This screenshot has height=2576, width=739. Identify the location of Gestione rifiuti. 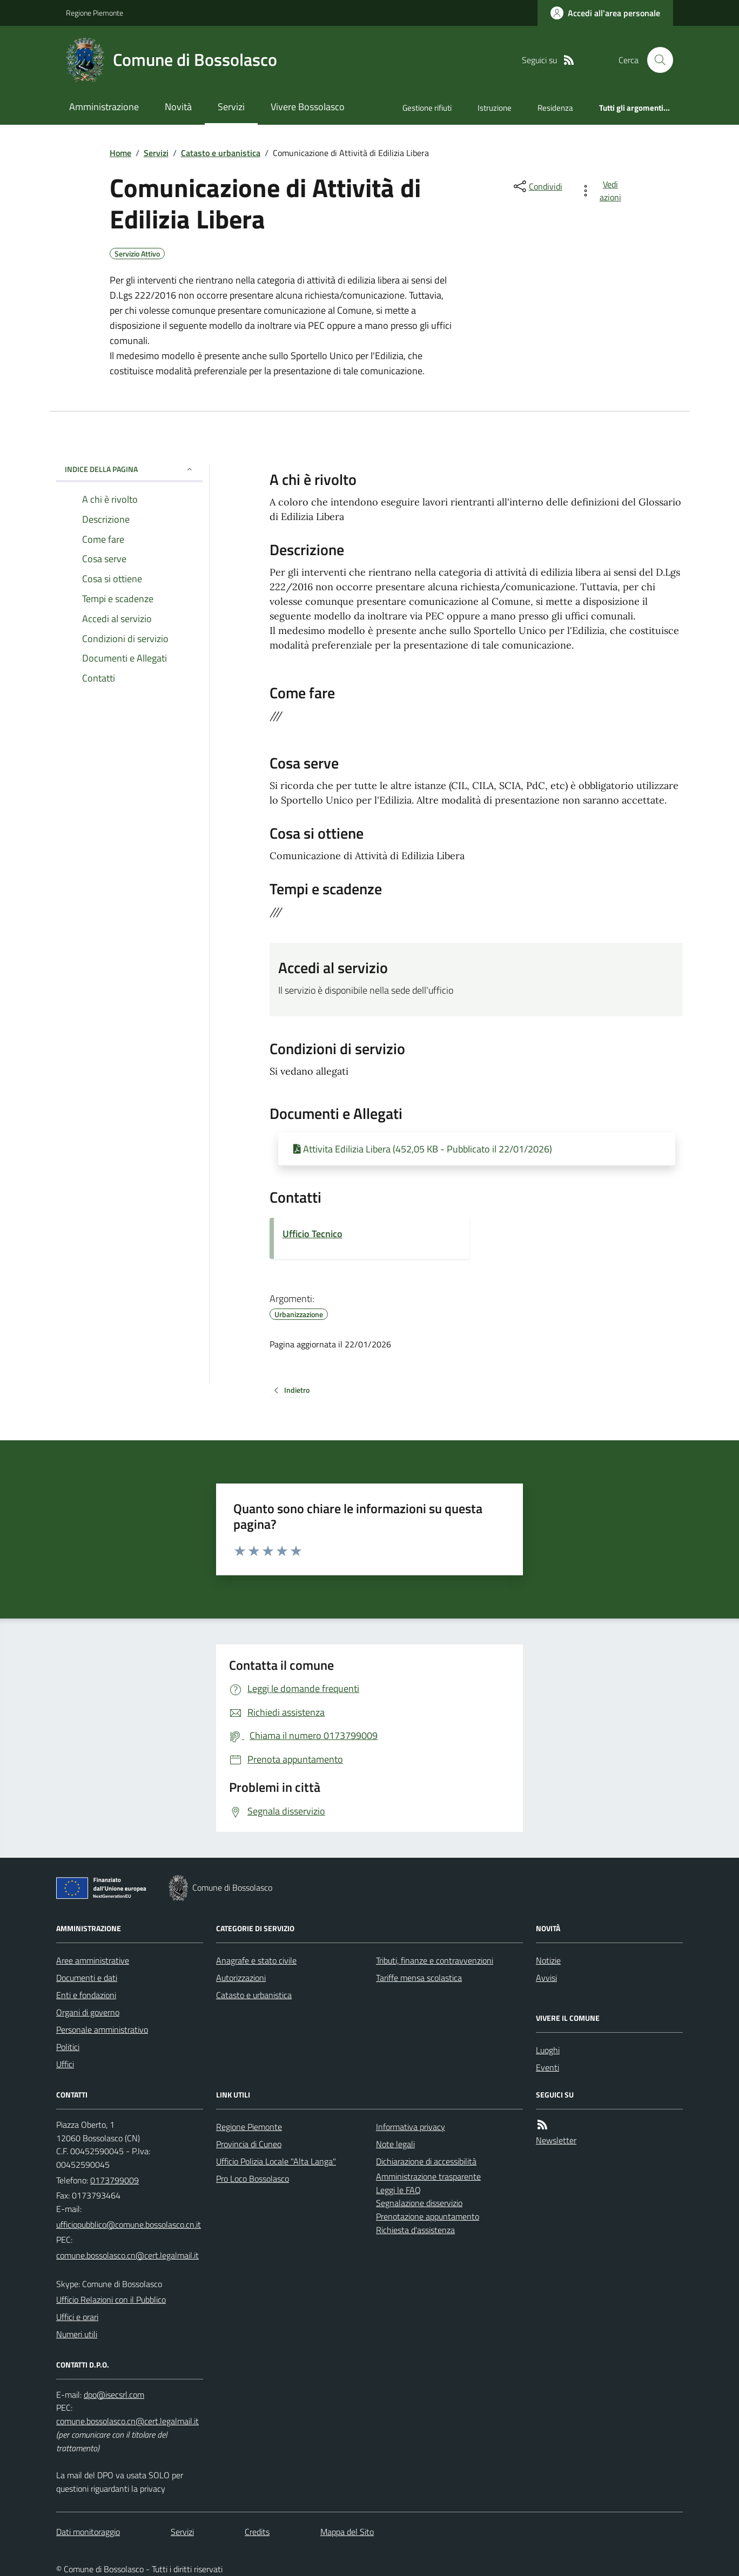
(427, 108).